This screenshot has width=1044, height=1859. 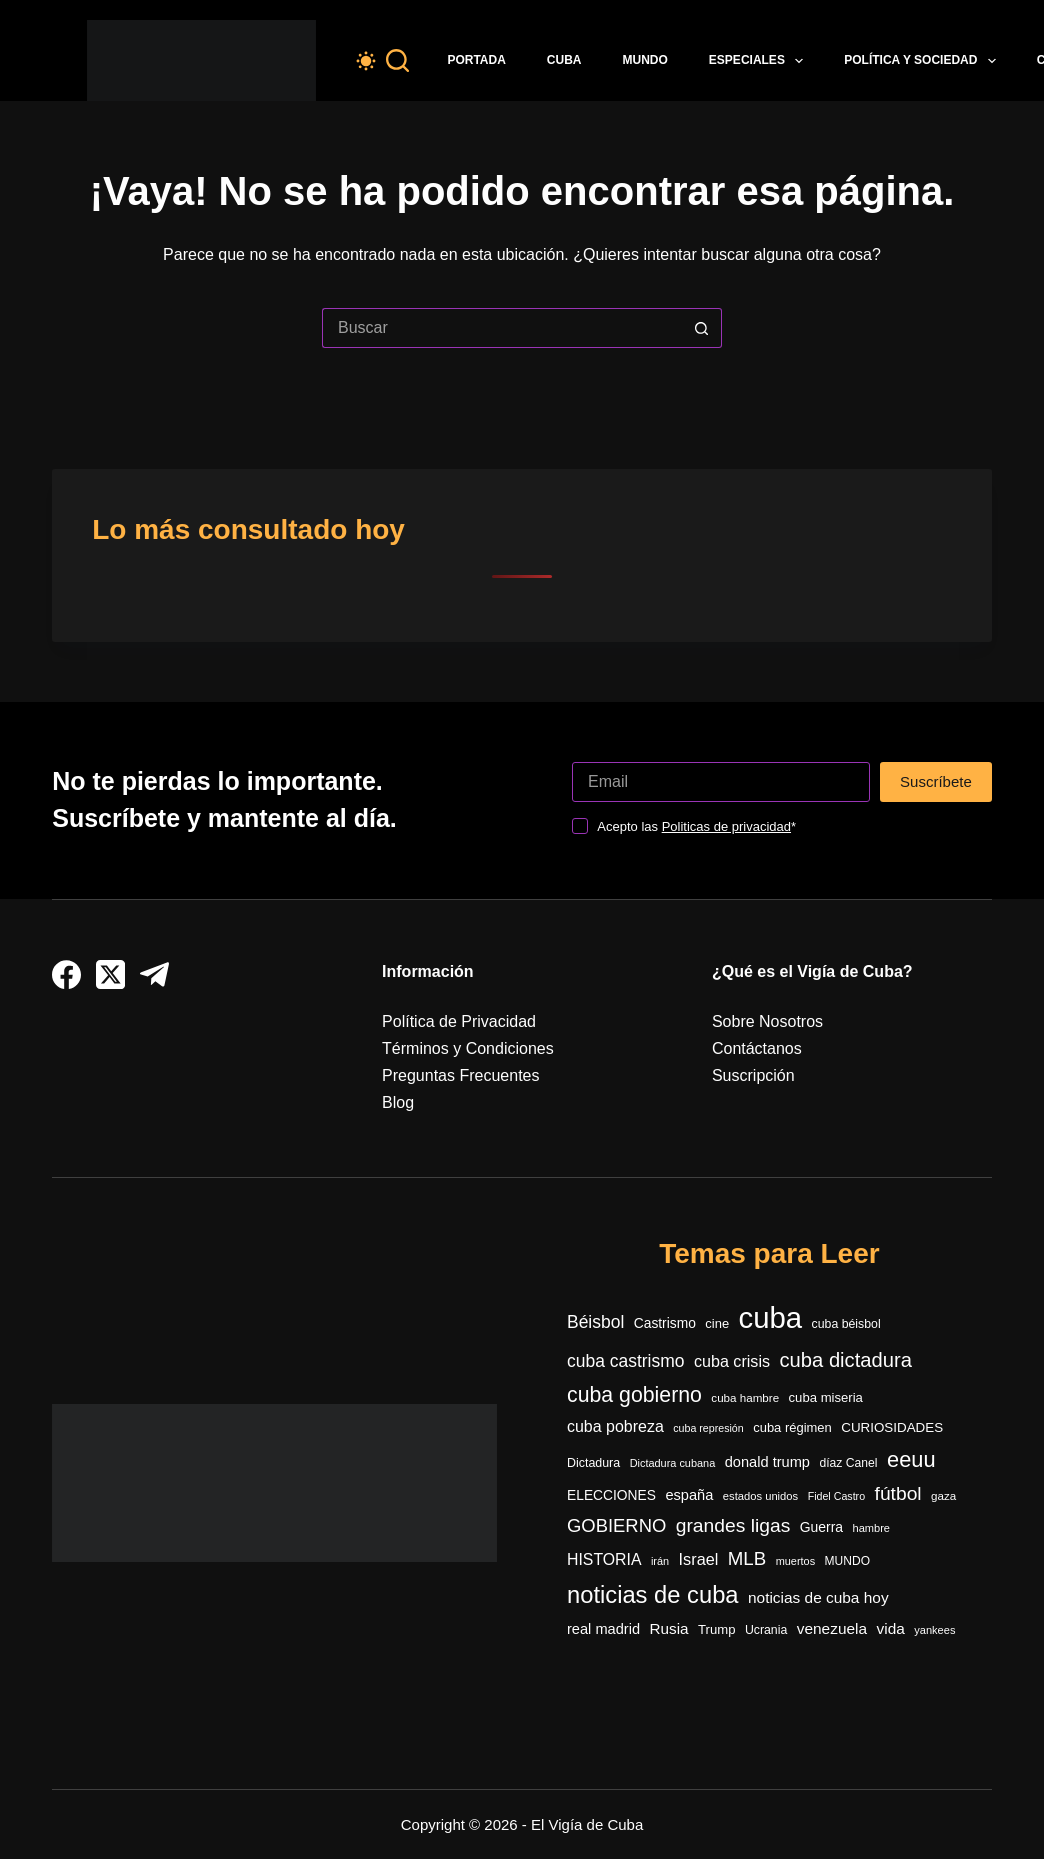 I want to click on Suscríbete, so click(x=936, y=781).